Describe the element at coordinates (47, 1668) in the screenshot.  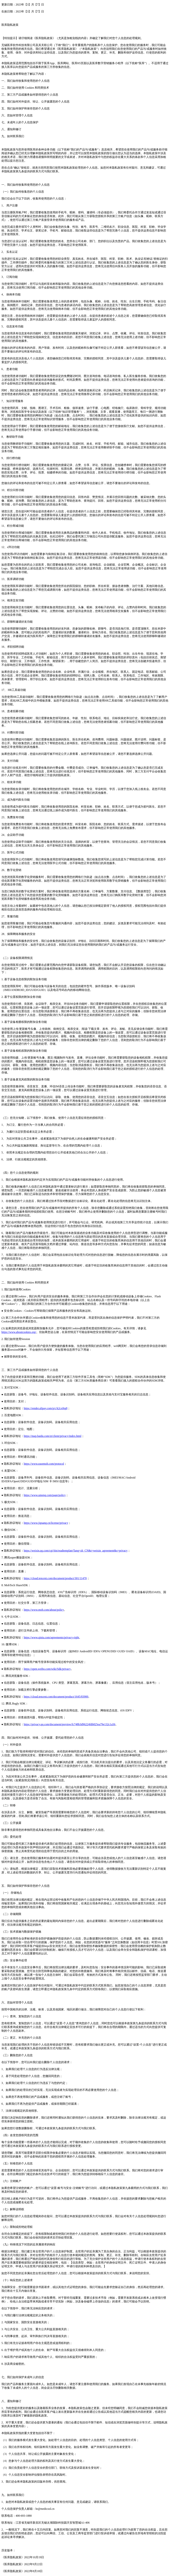
I see `https://open.weibo.com/wiki/Sdk/privacy` at that location.